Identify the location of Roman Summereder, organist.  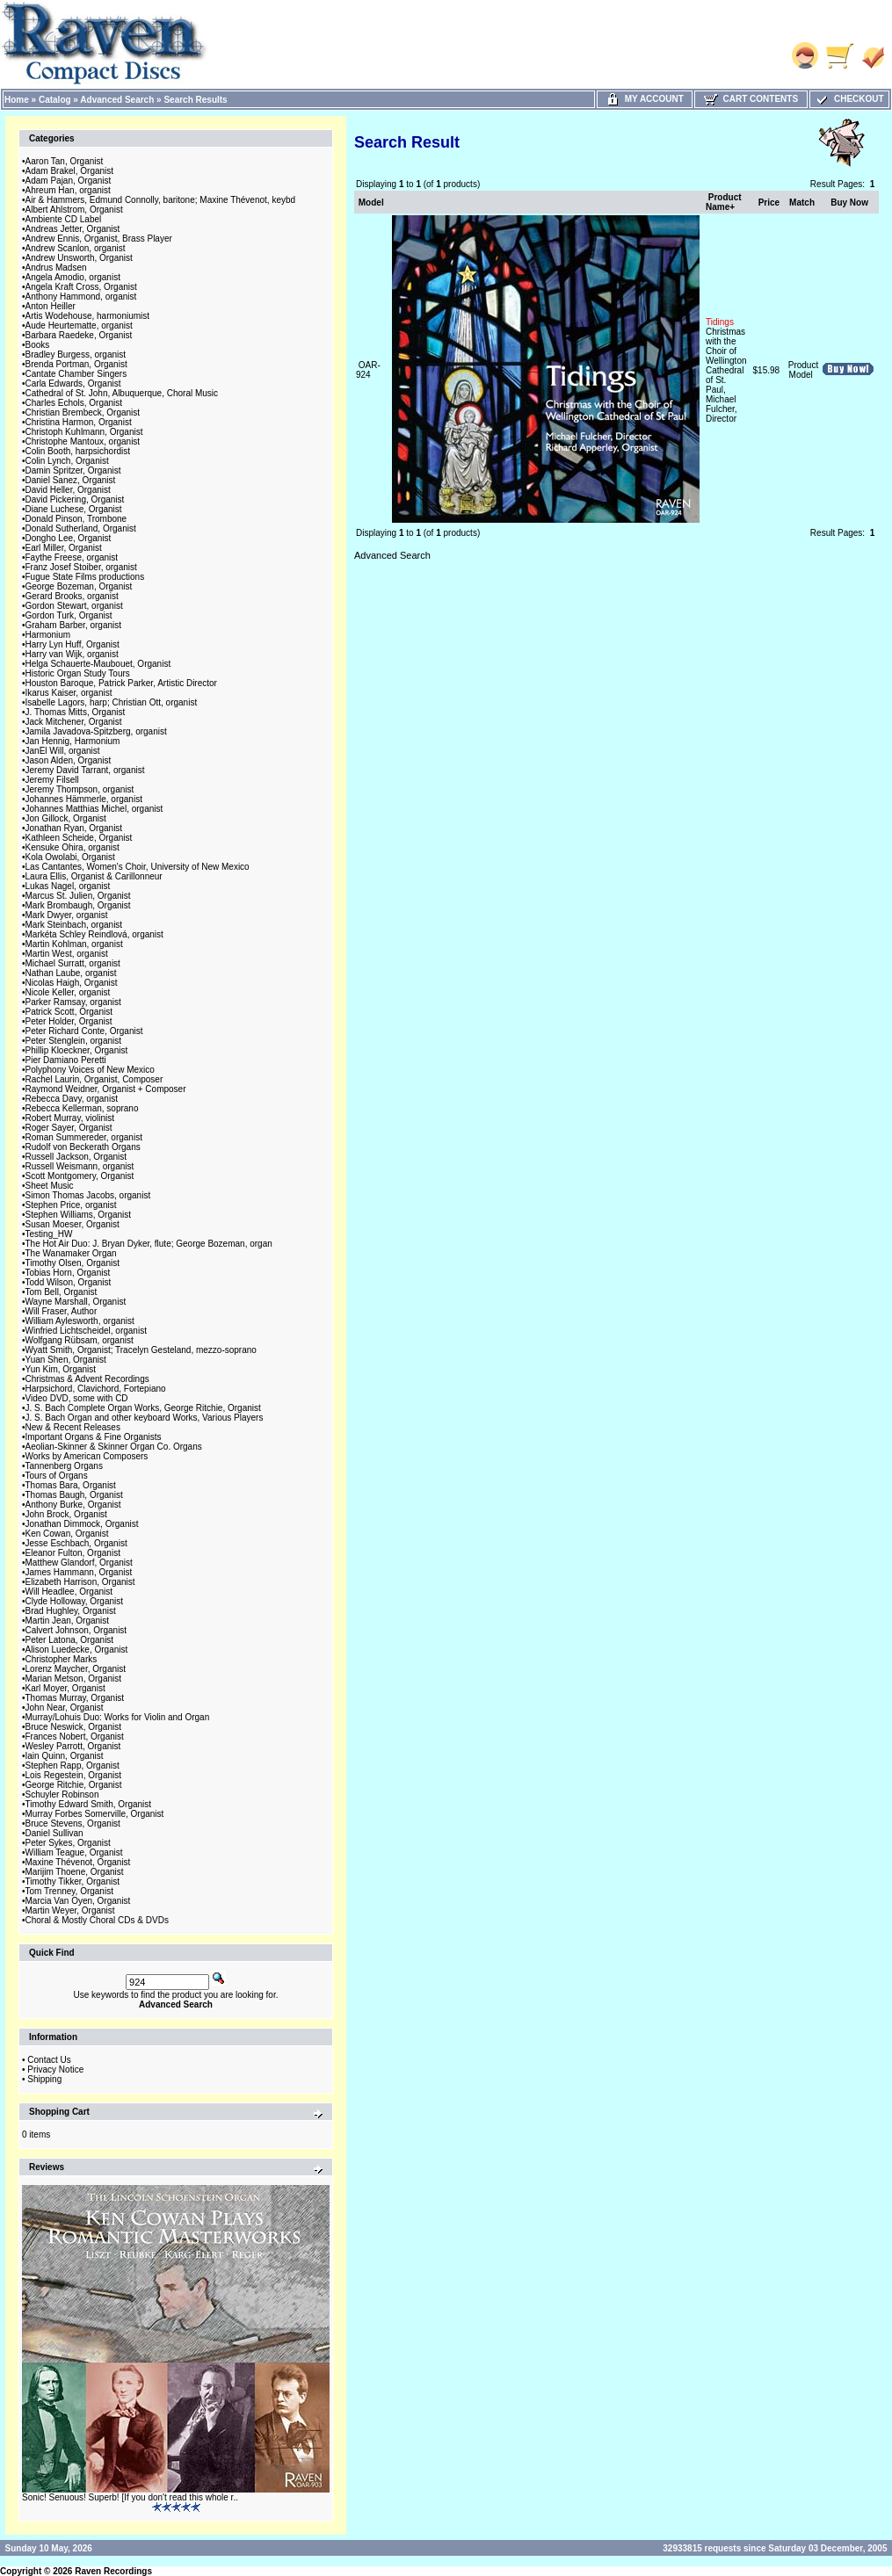
(83, 1137).